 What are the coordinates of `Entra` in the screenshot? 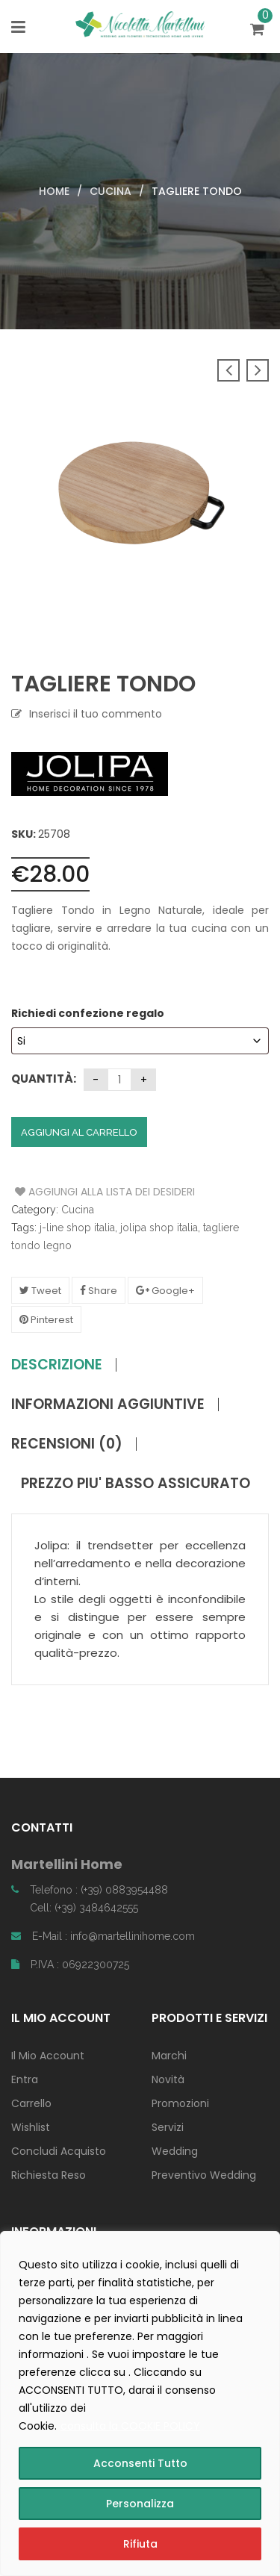 It's located at (24, 2079).